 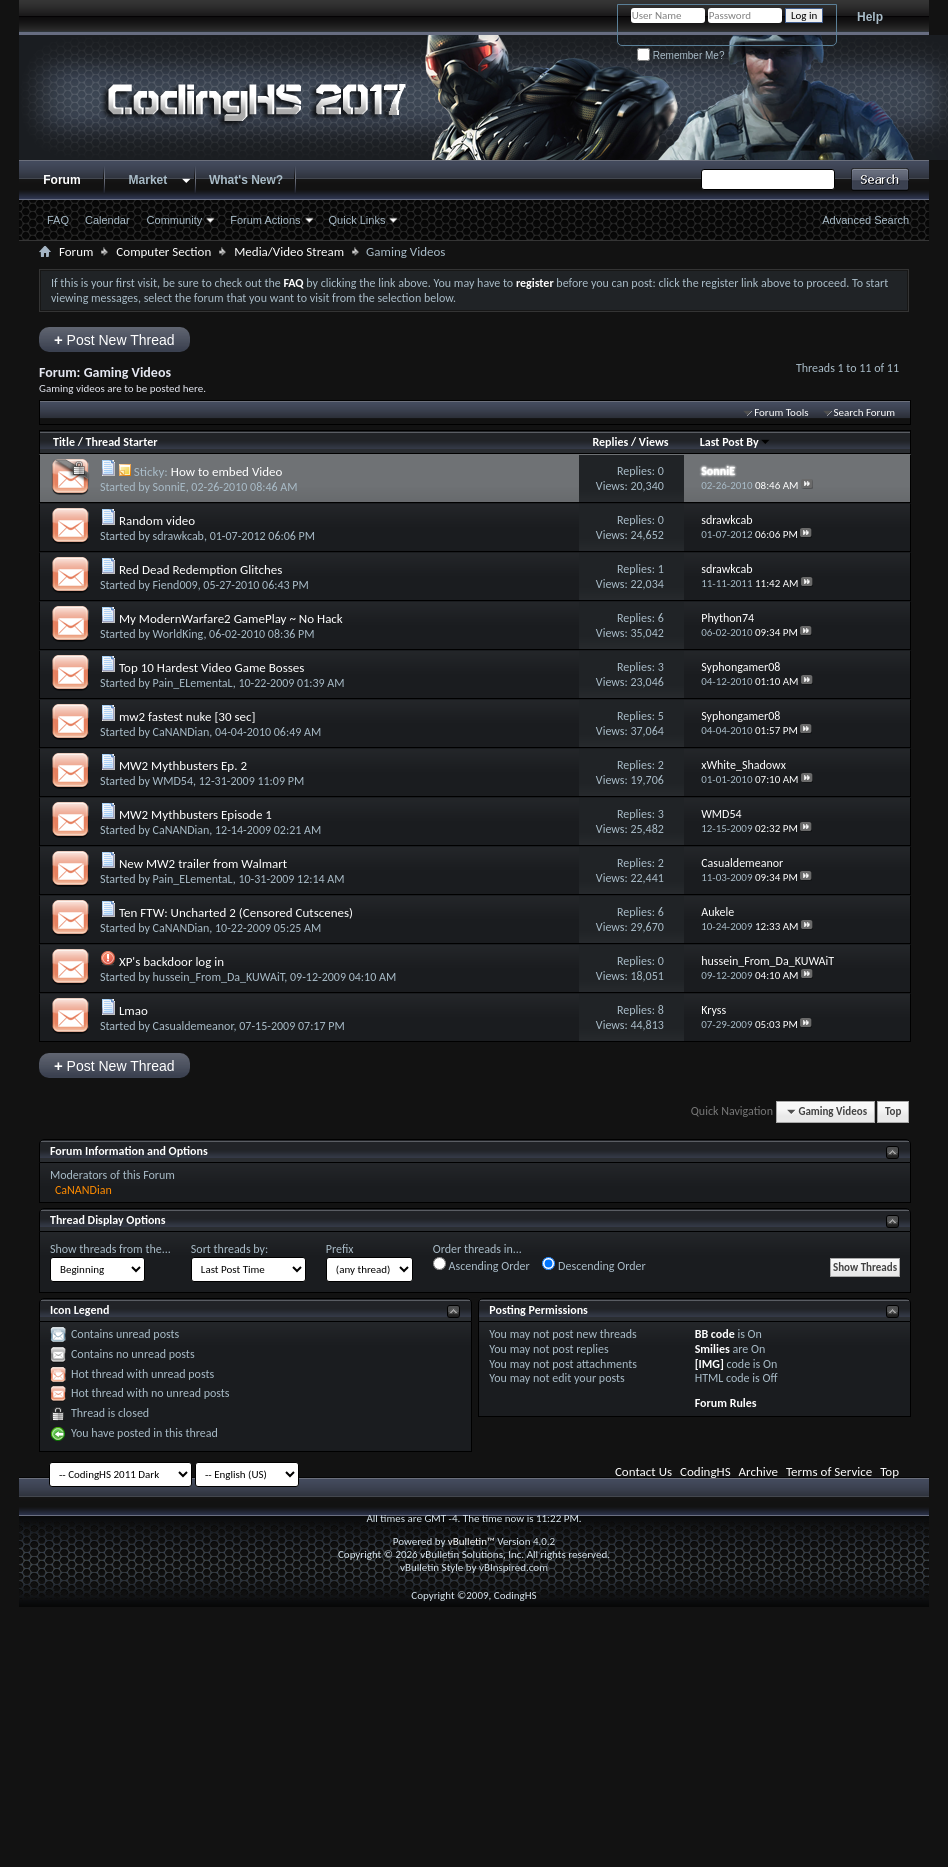 What do you see at coordinates (231, 618) in the screenshot?
I see `My ModernWarfare2 GamePlay ~ No Hack` at bounding box center [231, 618].